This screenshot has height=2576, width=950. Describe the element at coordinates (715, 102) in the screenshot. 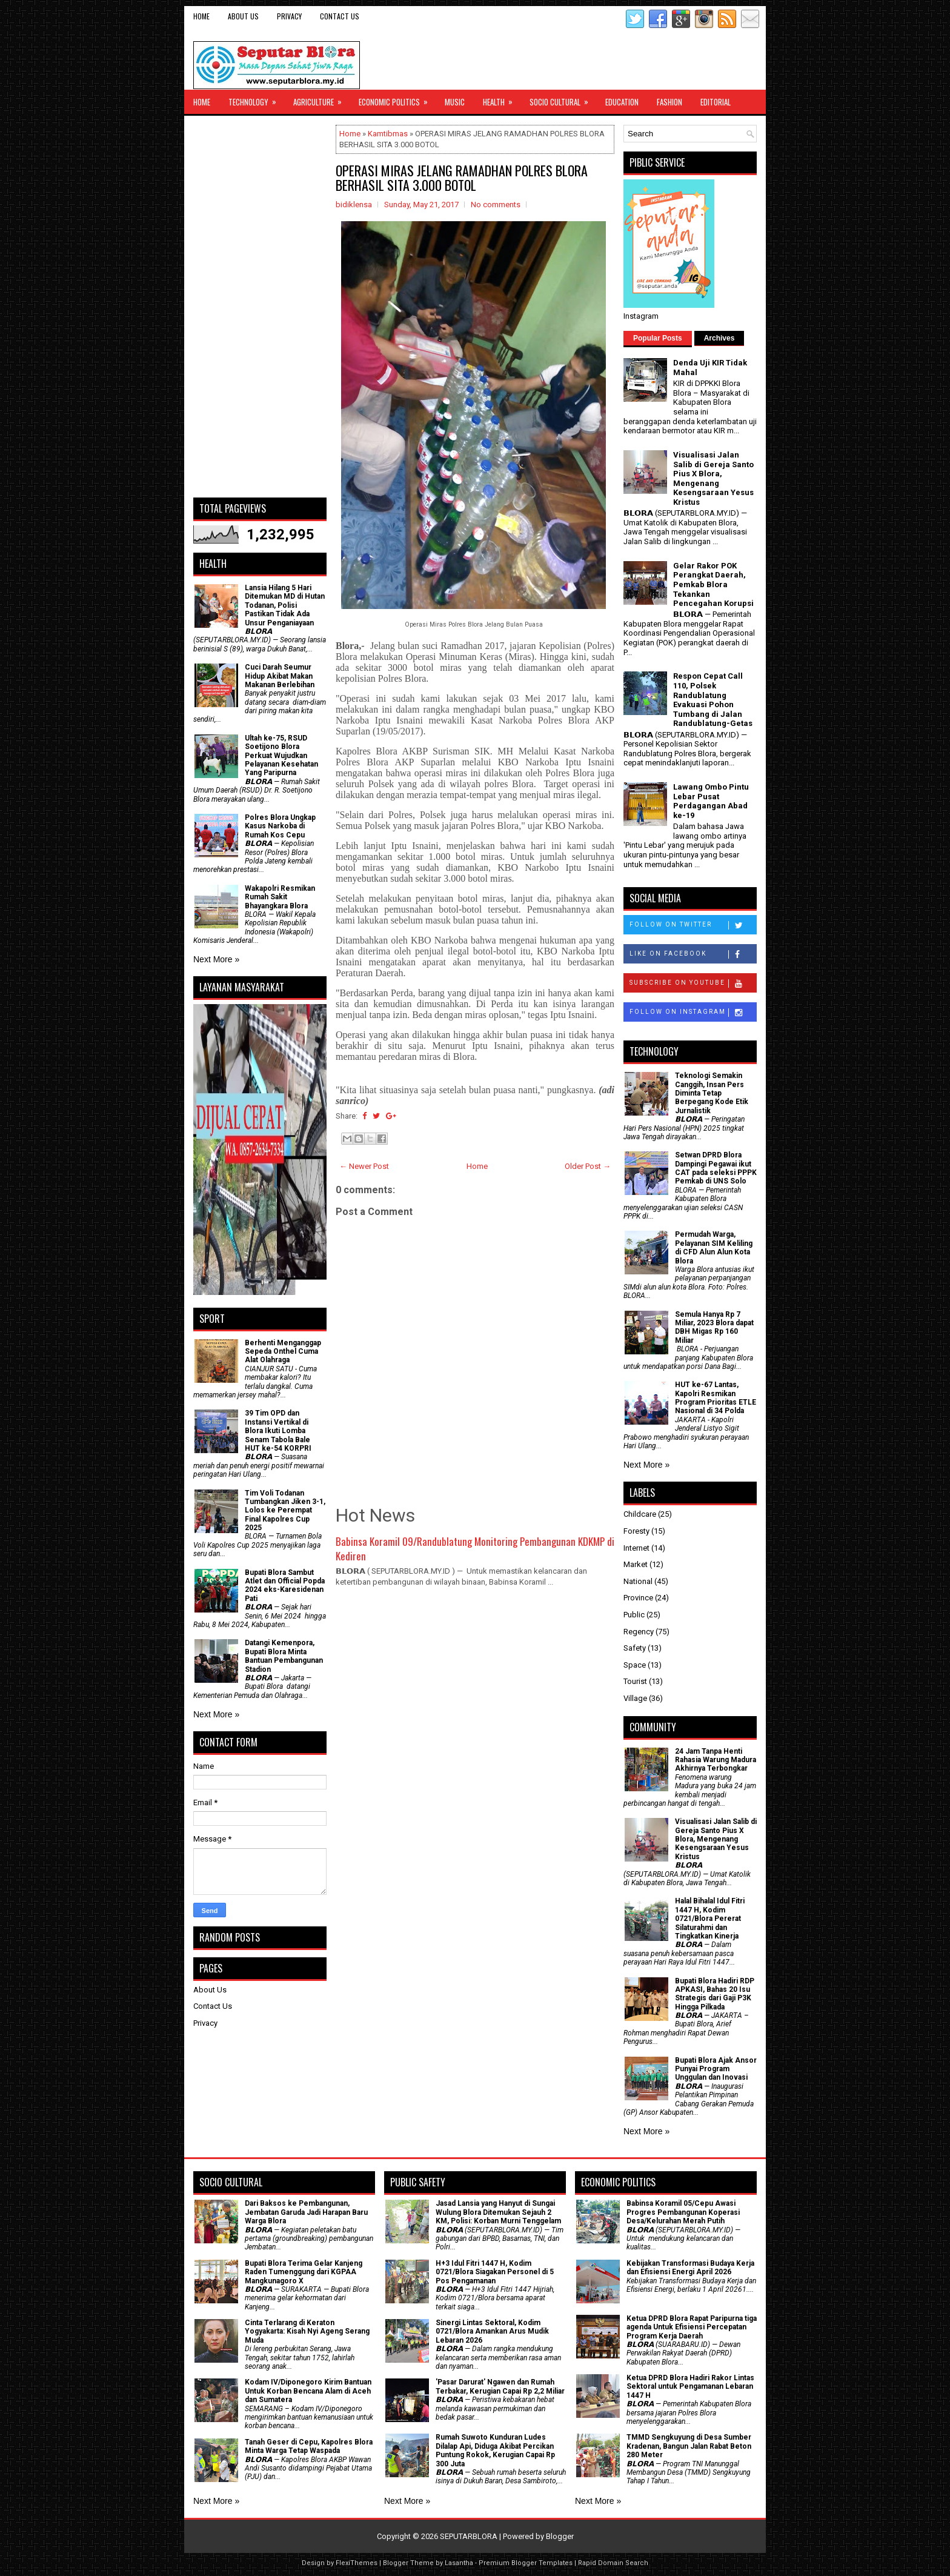

I see `Editorial` at that location.